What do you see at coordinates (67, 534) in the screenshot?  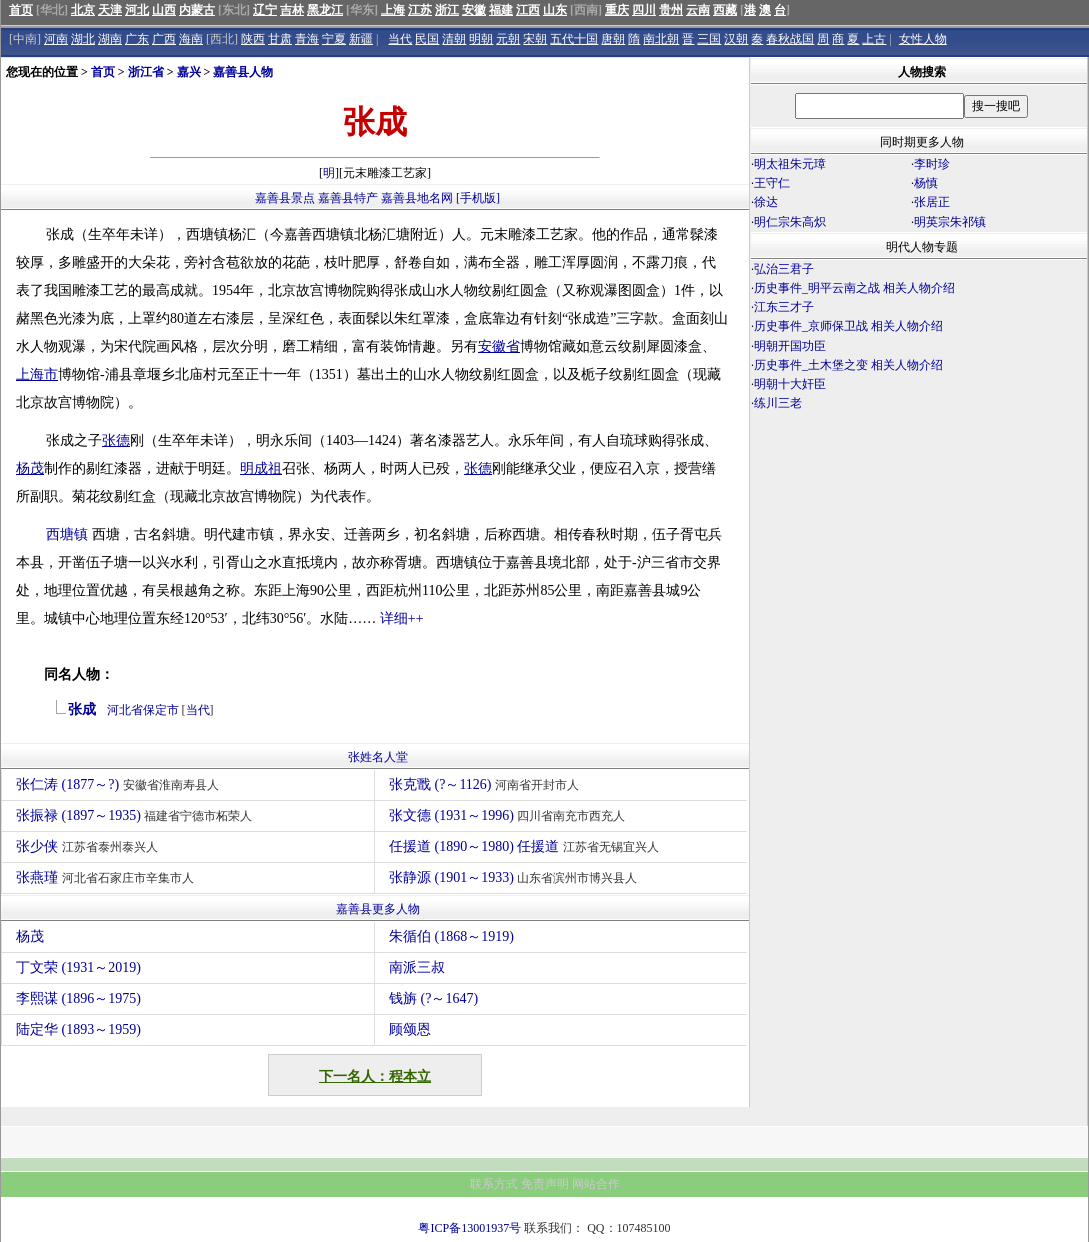 I see `西塘镇` at bounding box center [67, 534].